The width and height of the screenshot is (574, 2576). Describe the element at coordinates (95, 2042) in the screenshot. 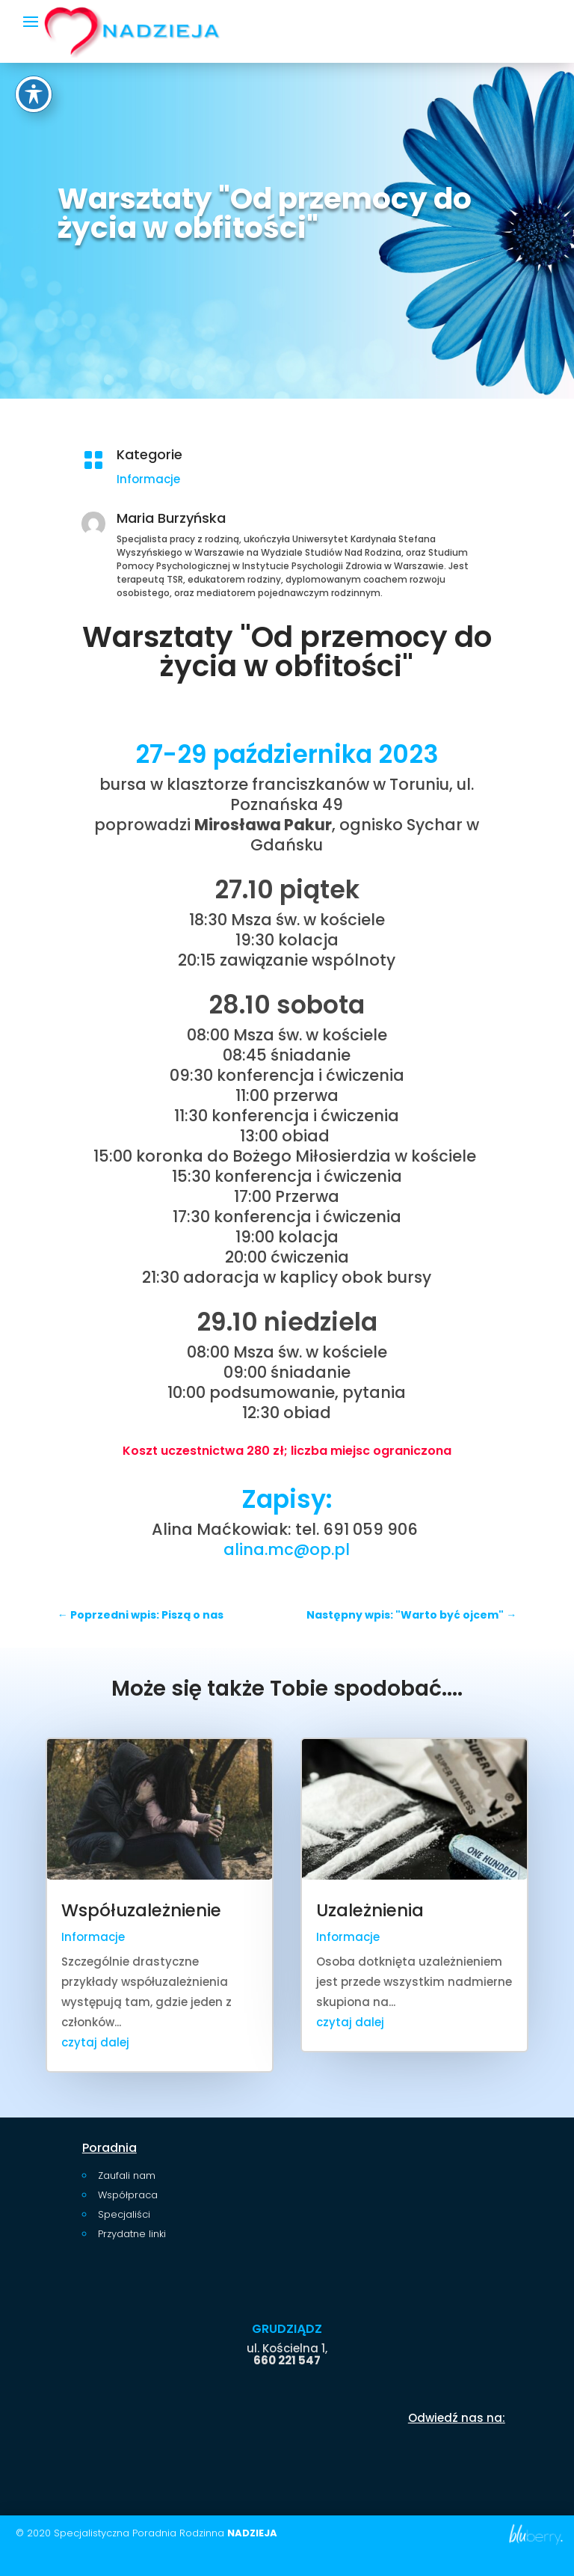

I see `czytaj dalej` at that location.